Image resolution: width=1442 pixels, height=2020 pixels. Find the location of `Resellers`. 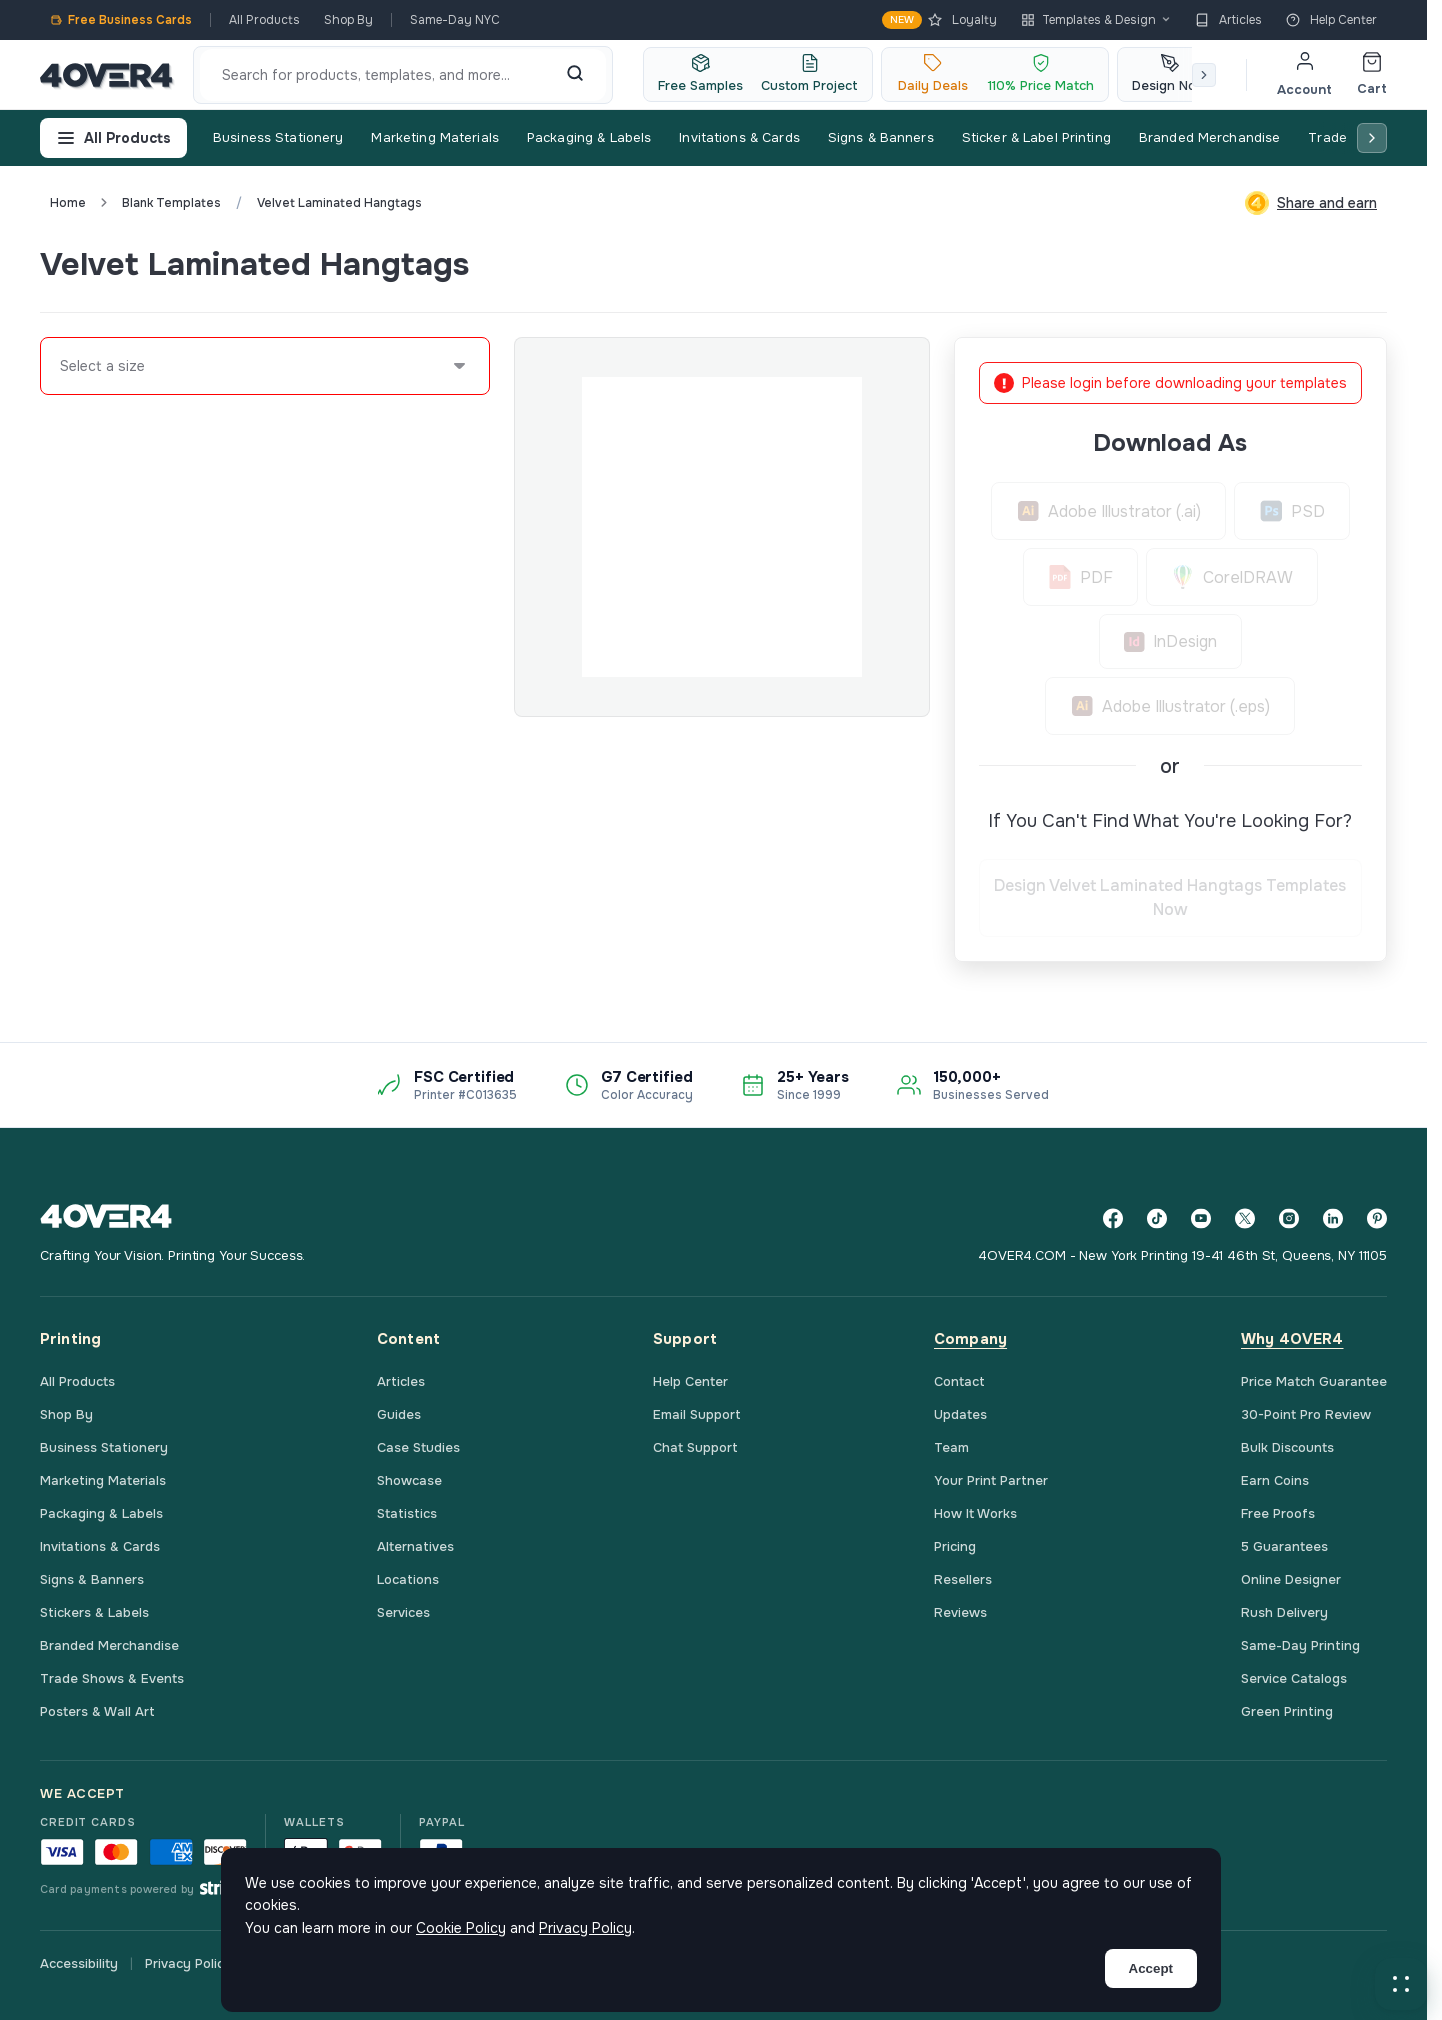

Resellers is located at coordinates (963, 1579).